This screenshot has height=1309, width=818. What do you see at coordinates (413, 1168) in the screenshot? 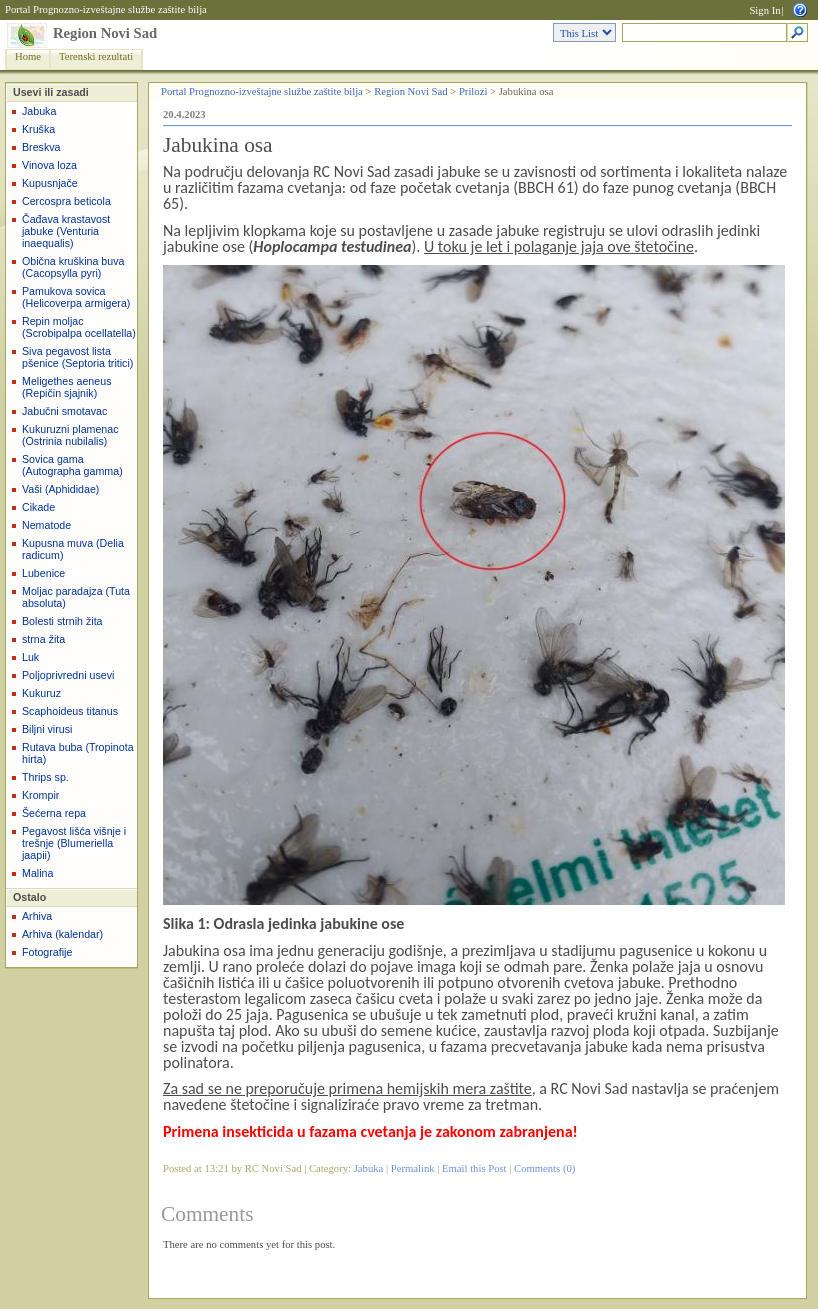
I see `Permalink` at bounding box center [413, 1168].